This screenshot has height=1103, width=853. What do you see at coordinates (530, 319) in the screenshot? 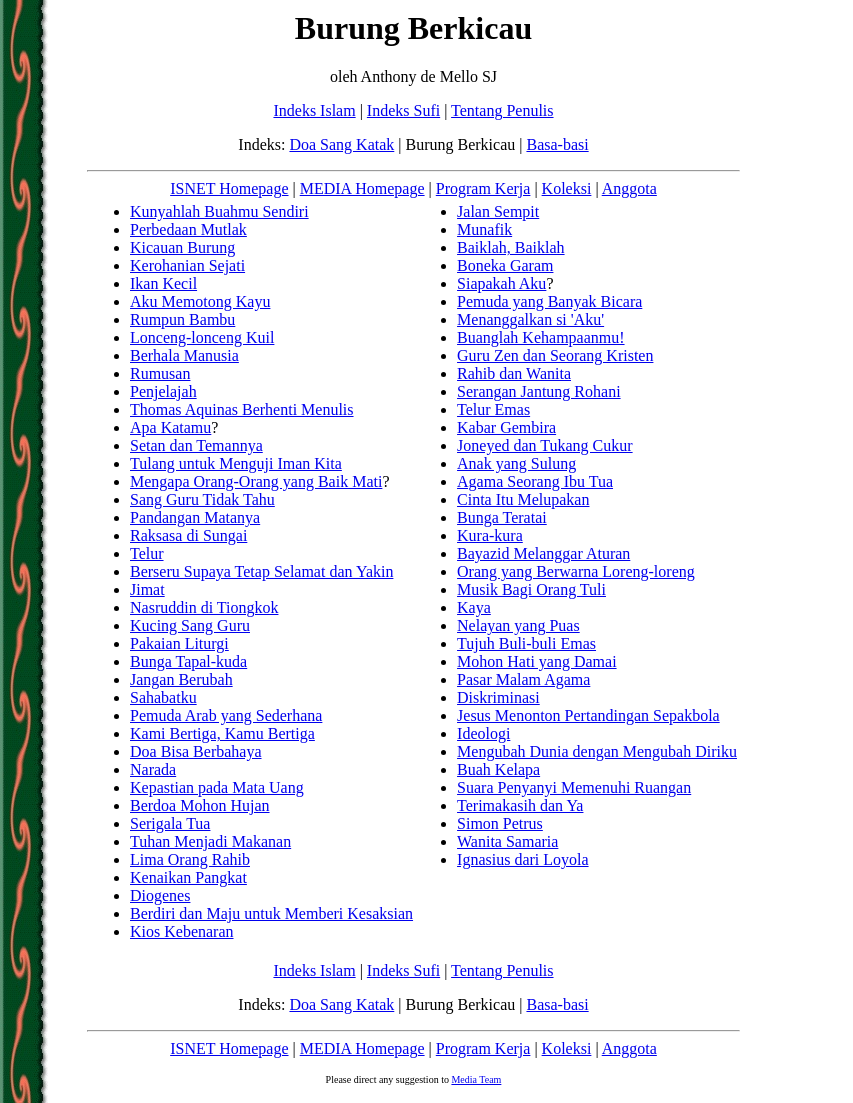
I see `Menanggalkan si 'Aku'` at bounding box center [530, 319].